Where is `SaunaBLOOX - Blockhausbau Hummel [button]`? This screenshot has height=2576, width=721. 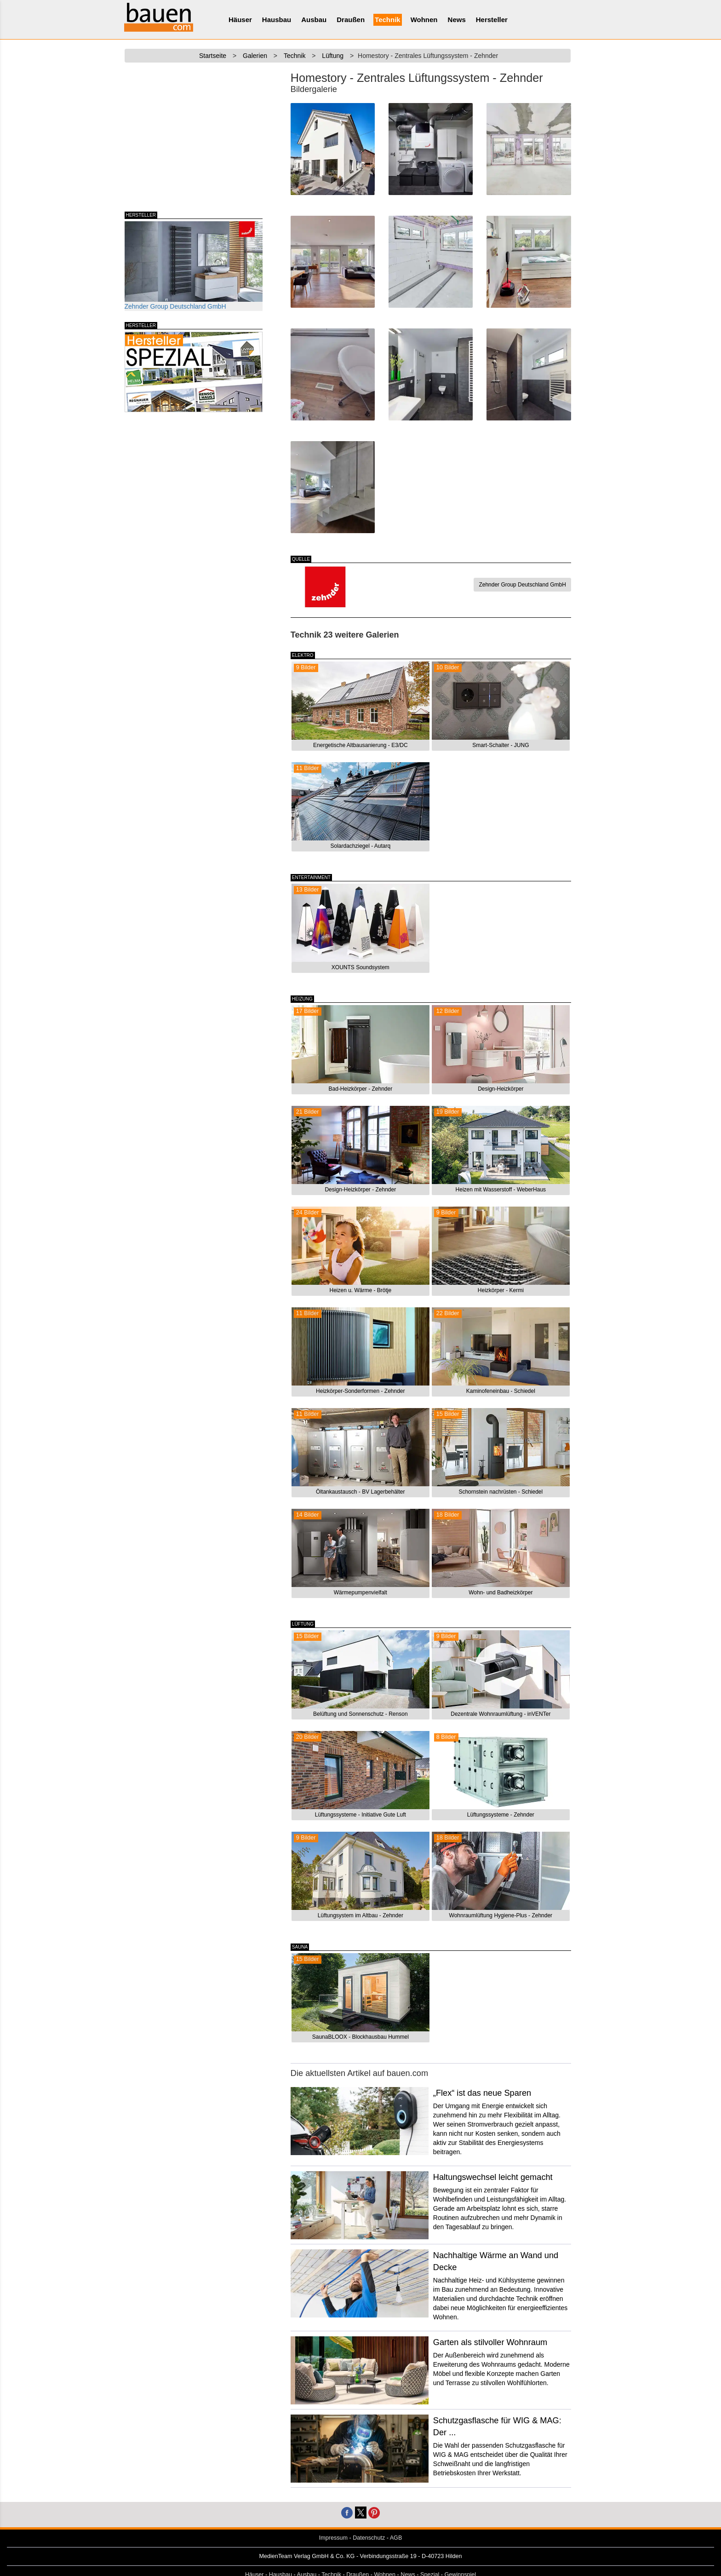
SaunaBLOOX - Blockhausbau Hummel [button] is located at coordinates (360, 2037).